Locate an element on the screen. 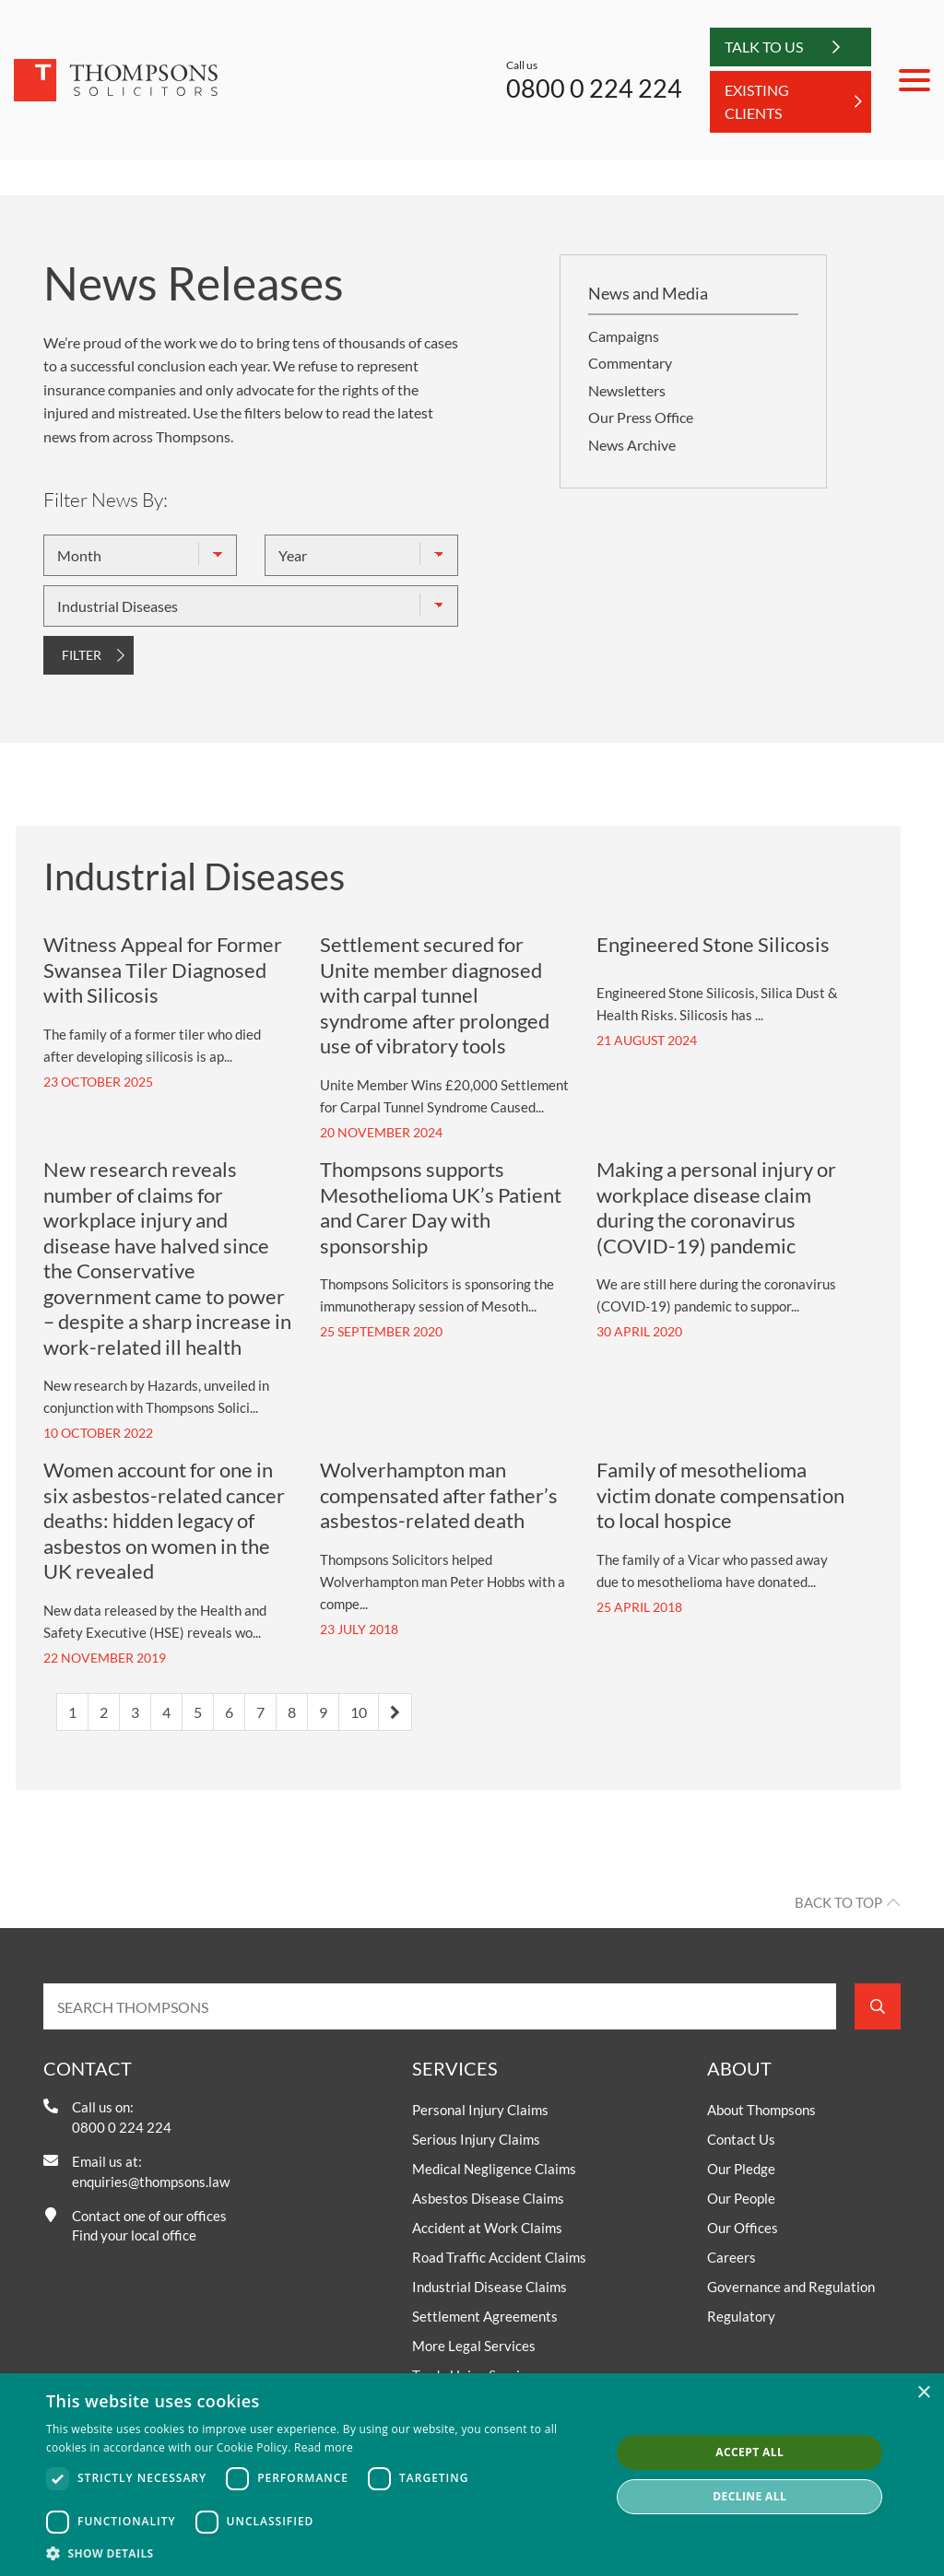 This screenshot has width=944, height=2576. Read more [Read more, opens a new window] is located at coordinates (323, 2447).